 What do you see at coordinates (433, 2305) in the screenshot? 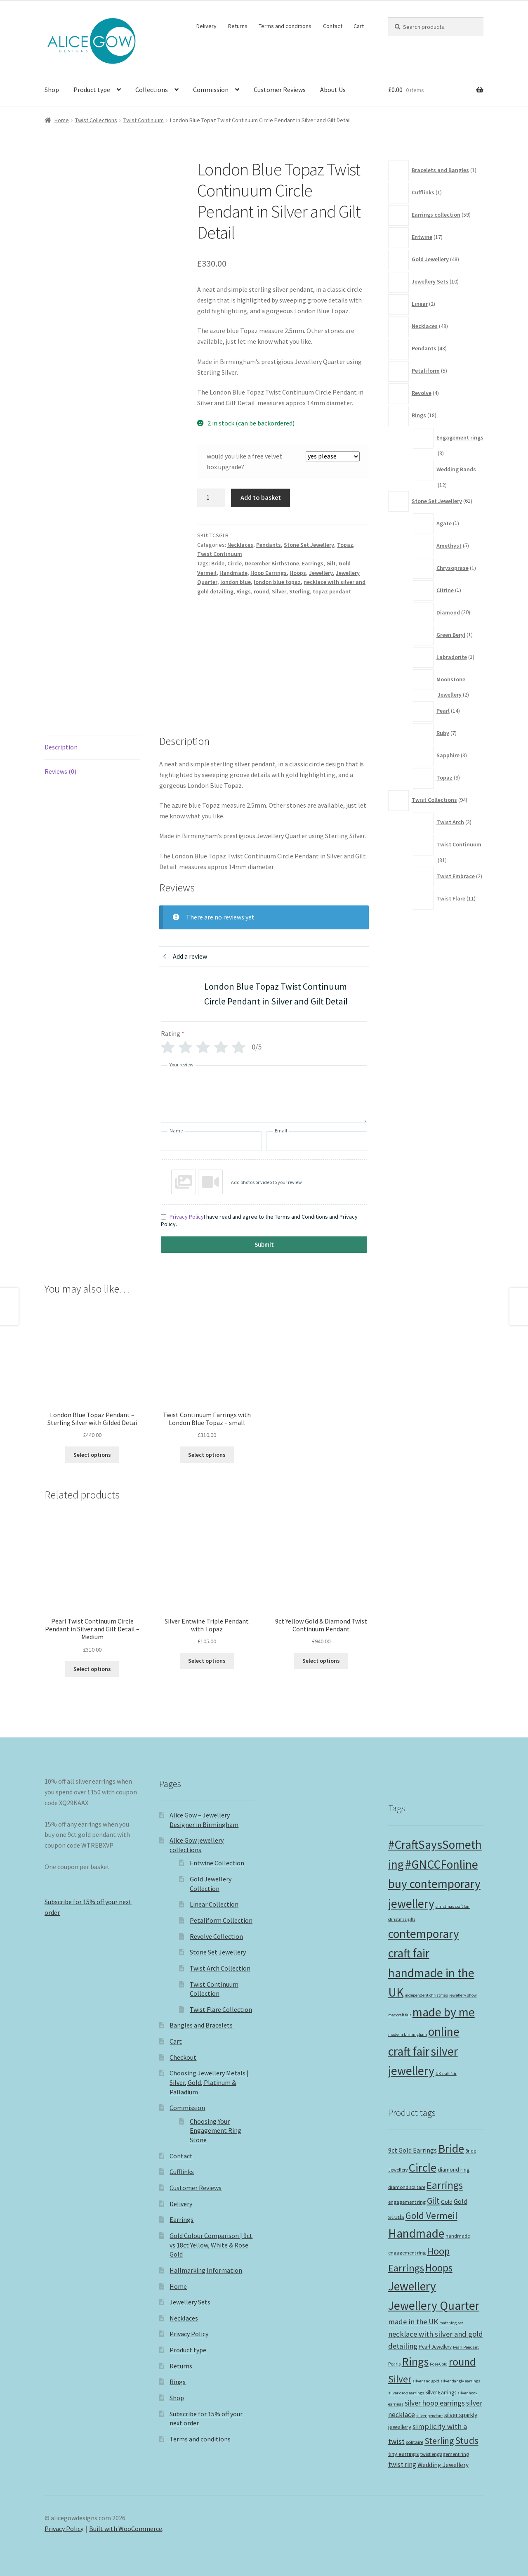
I see `Jewellery Quarter [Jewellery Quarter (85 products)]` at bounding box center [433, 2305].